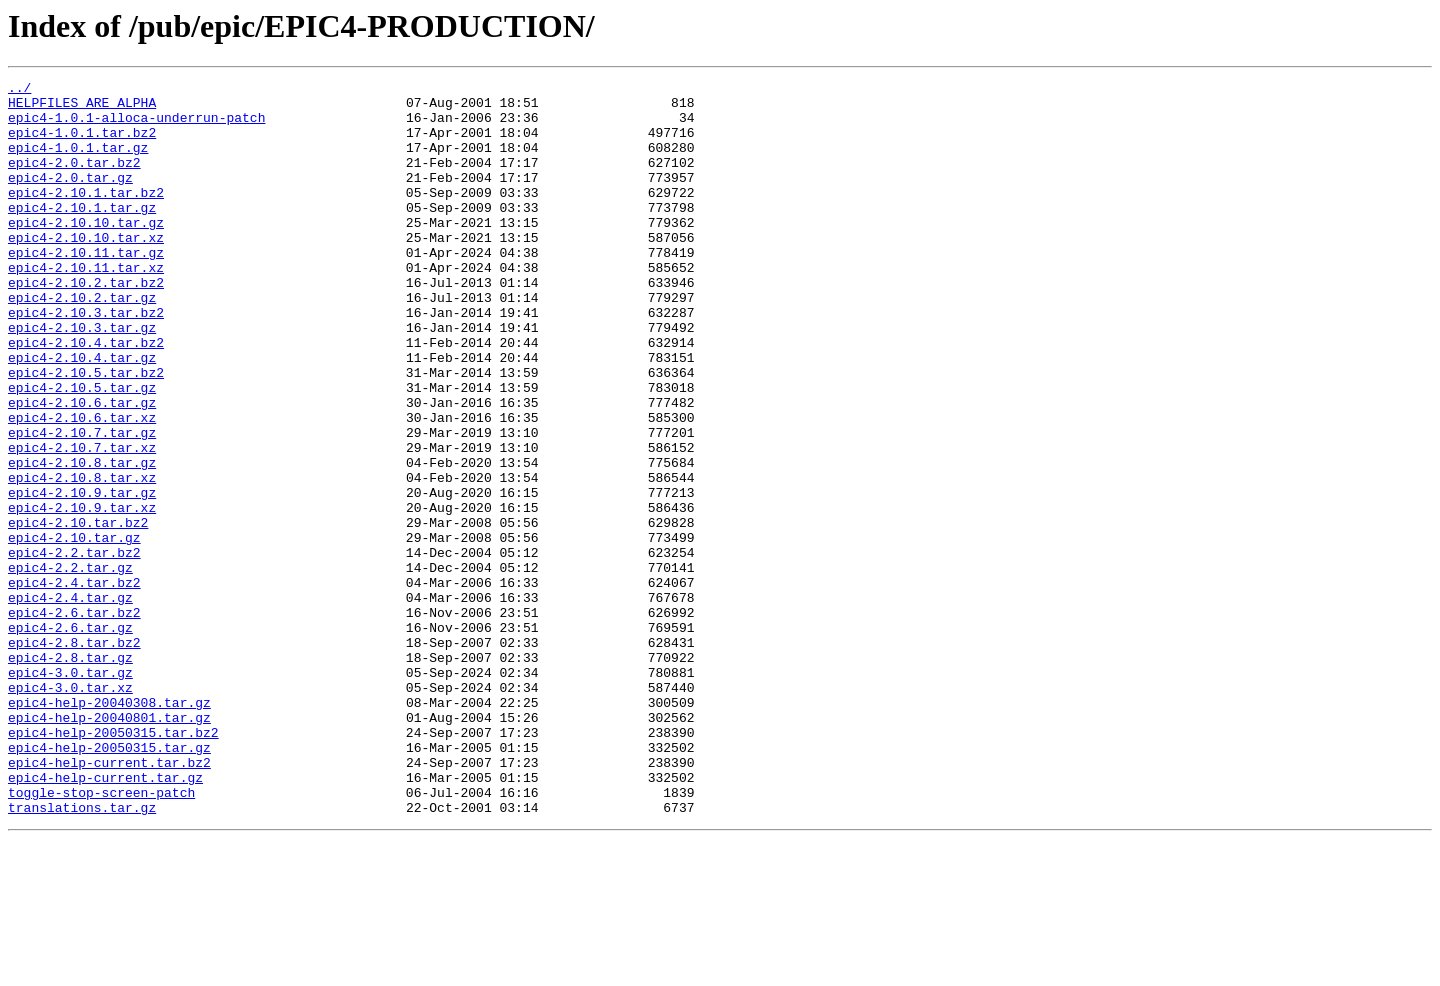 The image size is (1440, 986). What do you see at coordinates (82, 108) in the screenshot?
I see `HELPFILES_ARE_ALPHA` at bounding box center [82, 108].